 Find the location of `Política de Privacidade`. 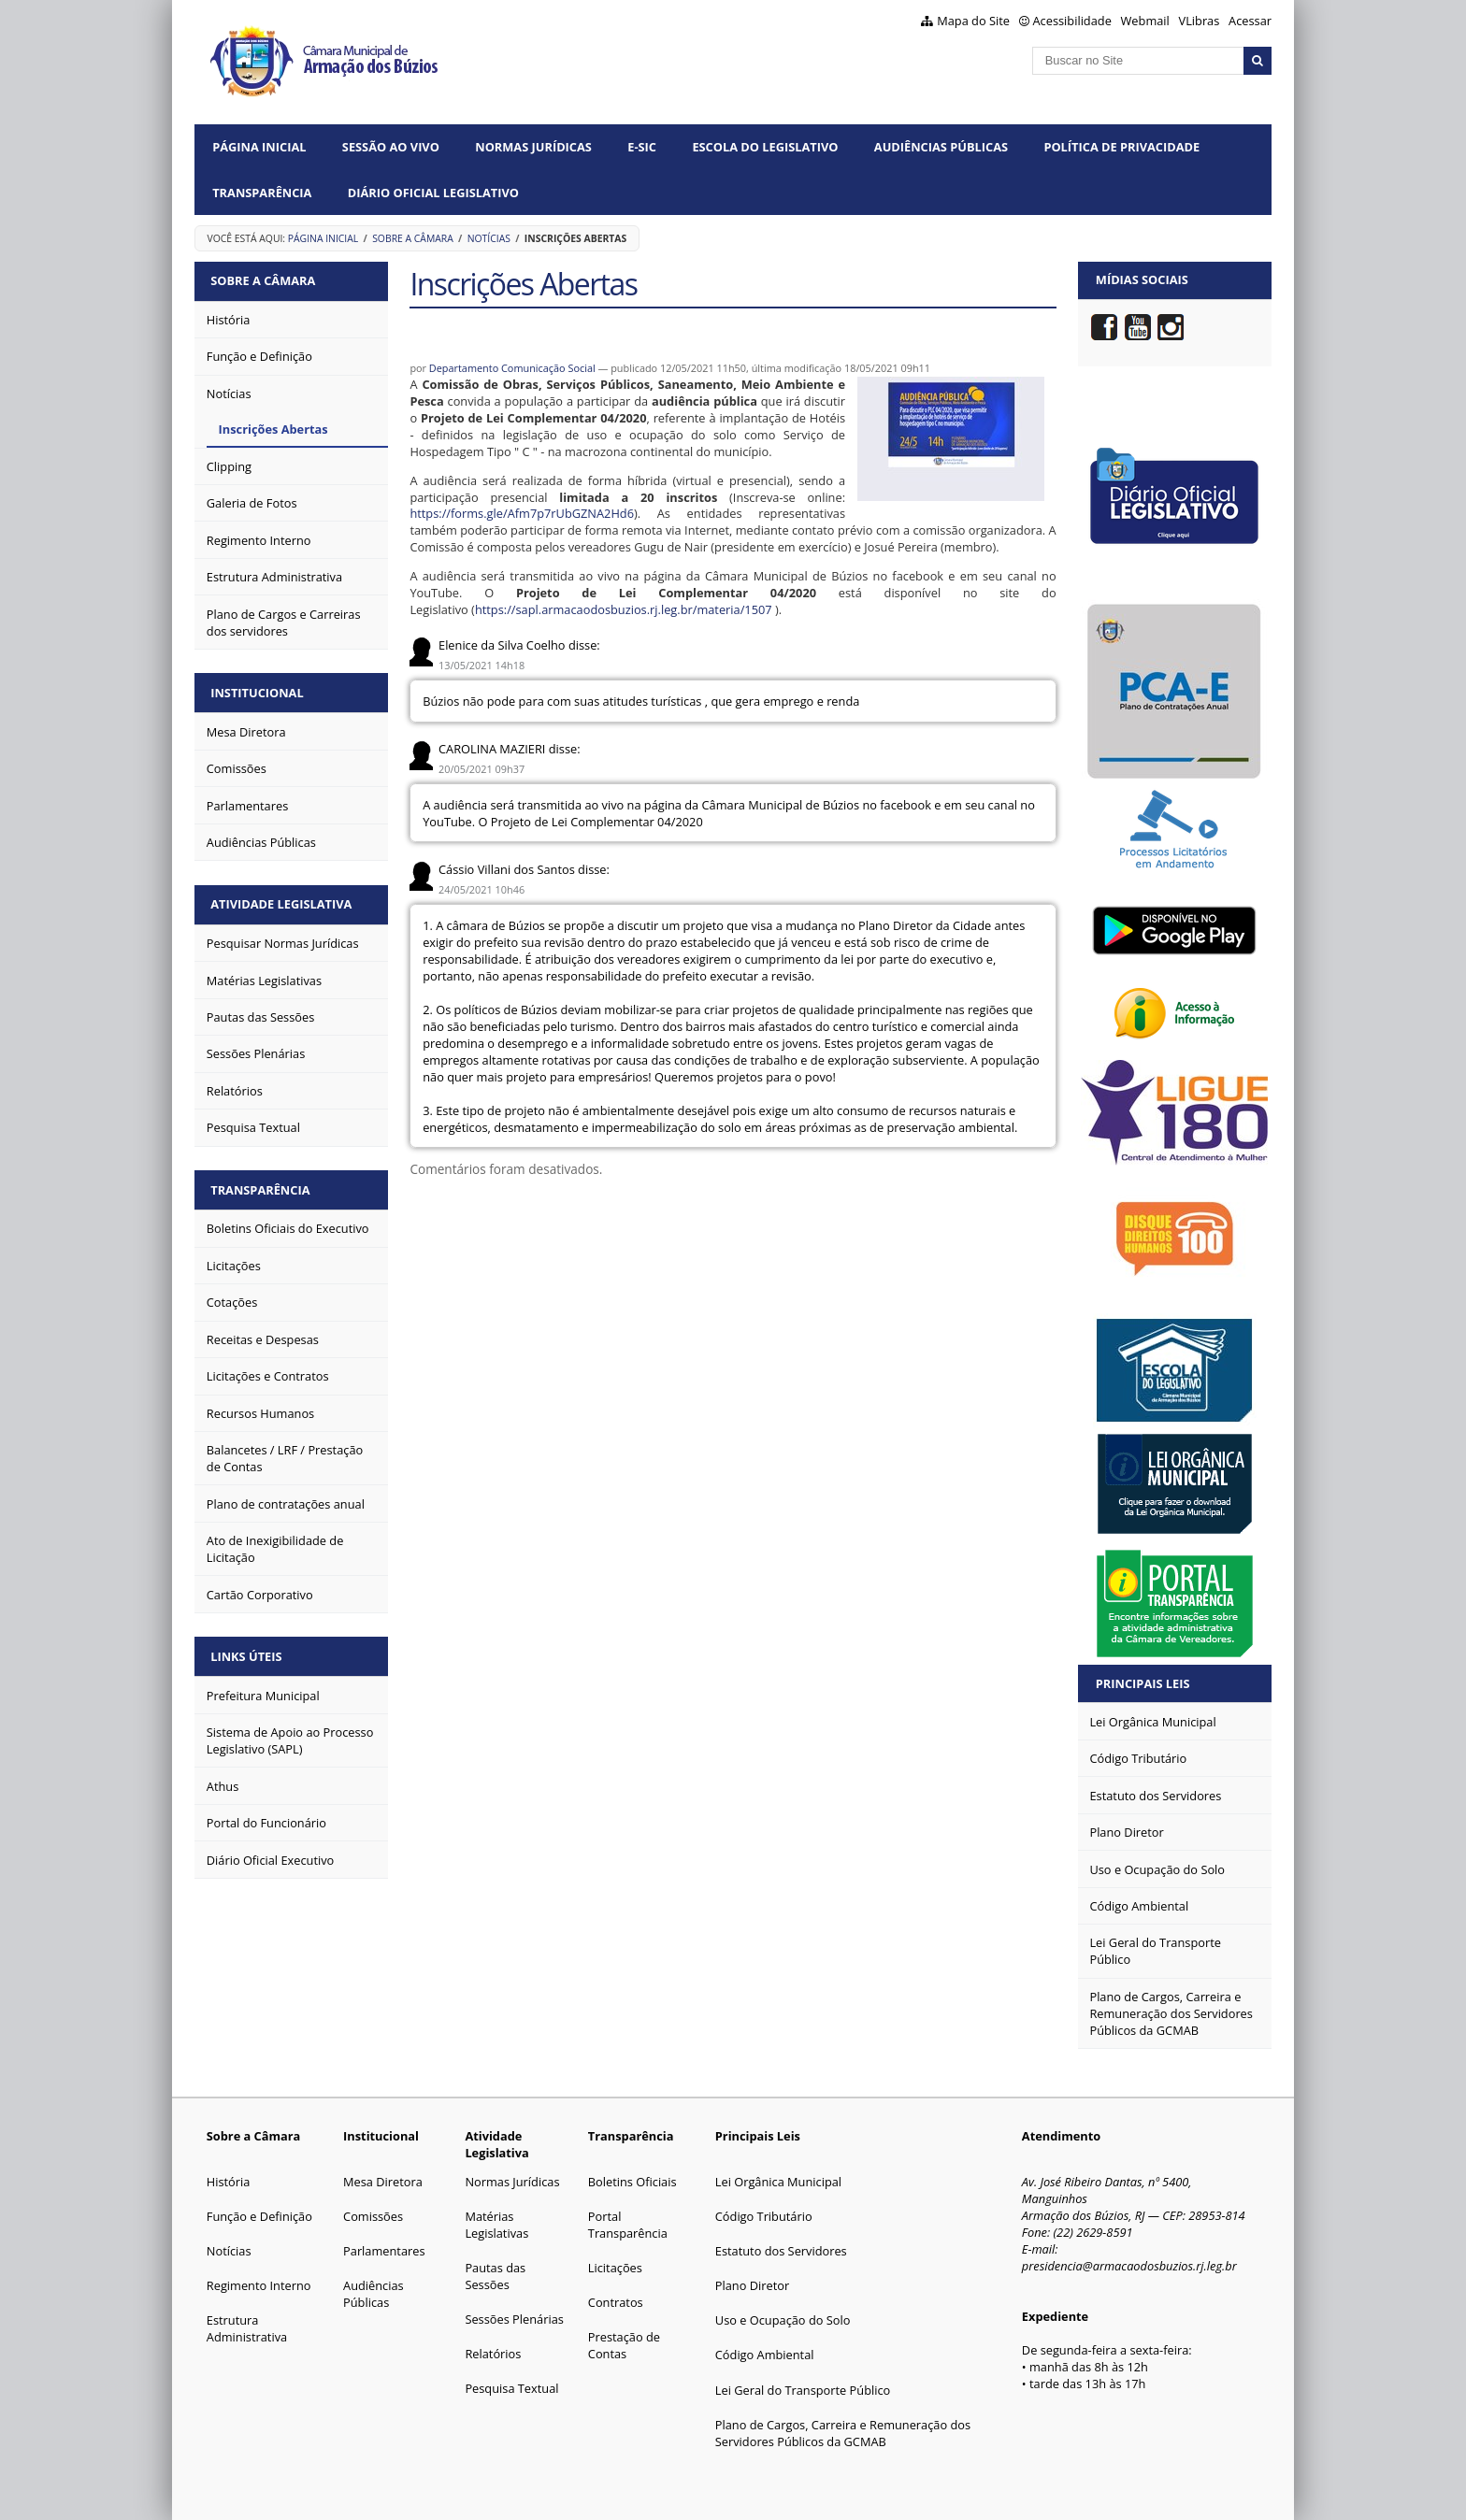

Política de Privacidade is located at coordinates (1121, 146).